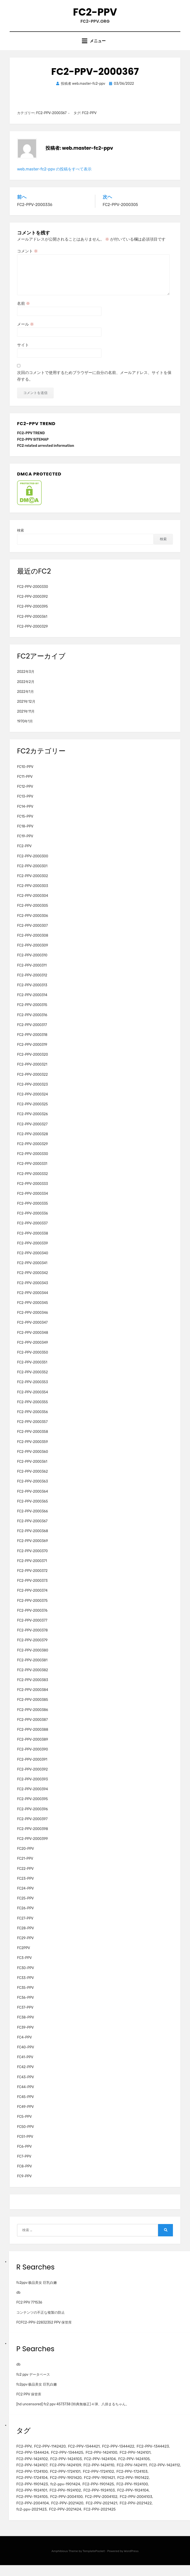  I want to click on FC2-PPV-2000398, so click(32, 1836).